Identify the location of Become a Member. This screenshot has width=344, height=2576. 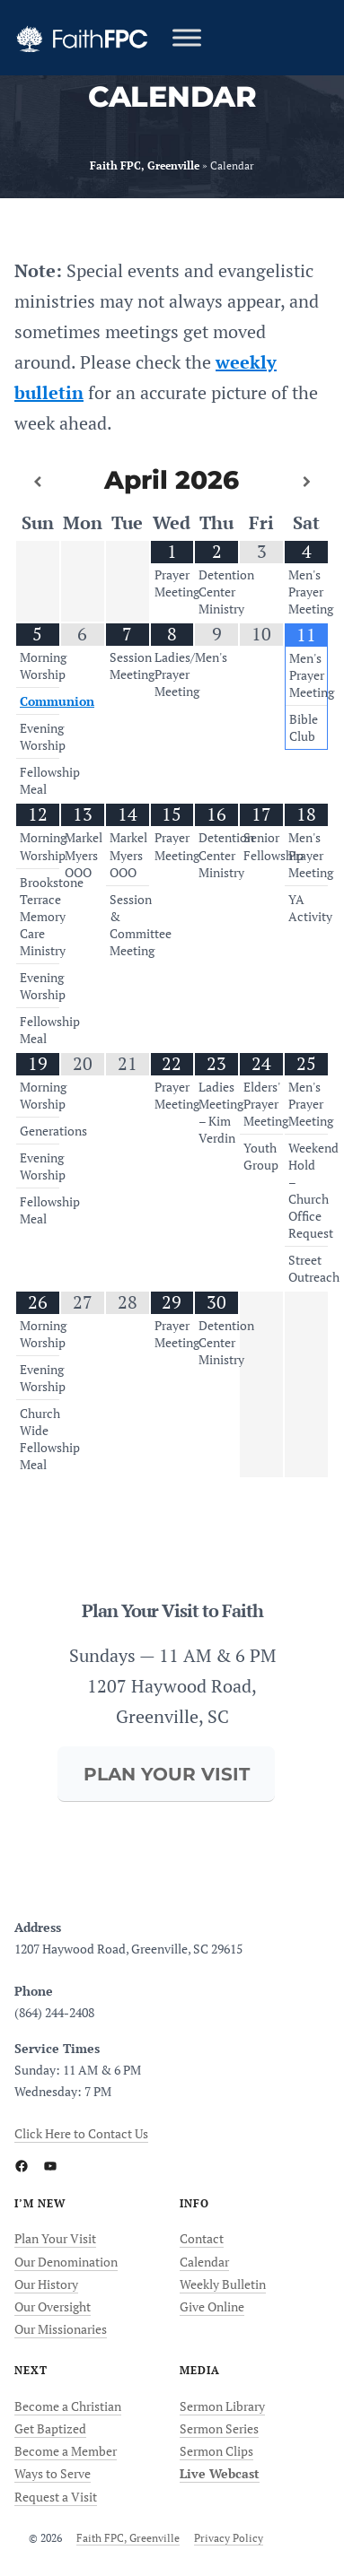
(65, 2450).